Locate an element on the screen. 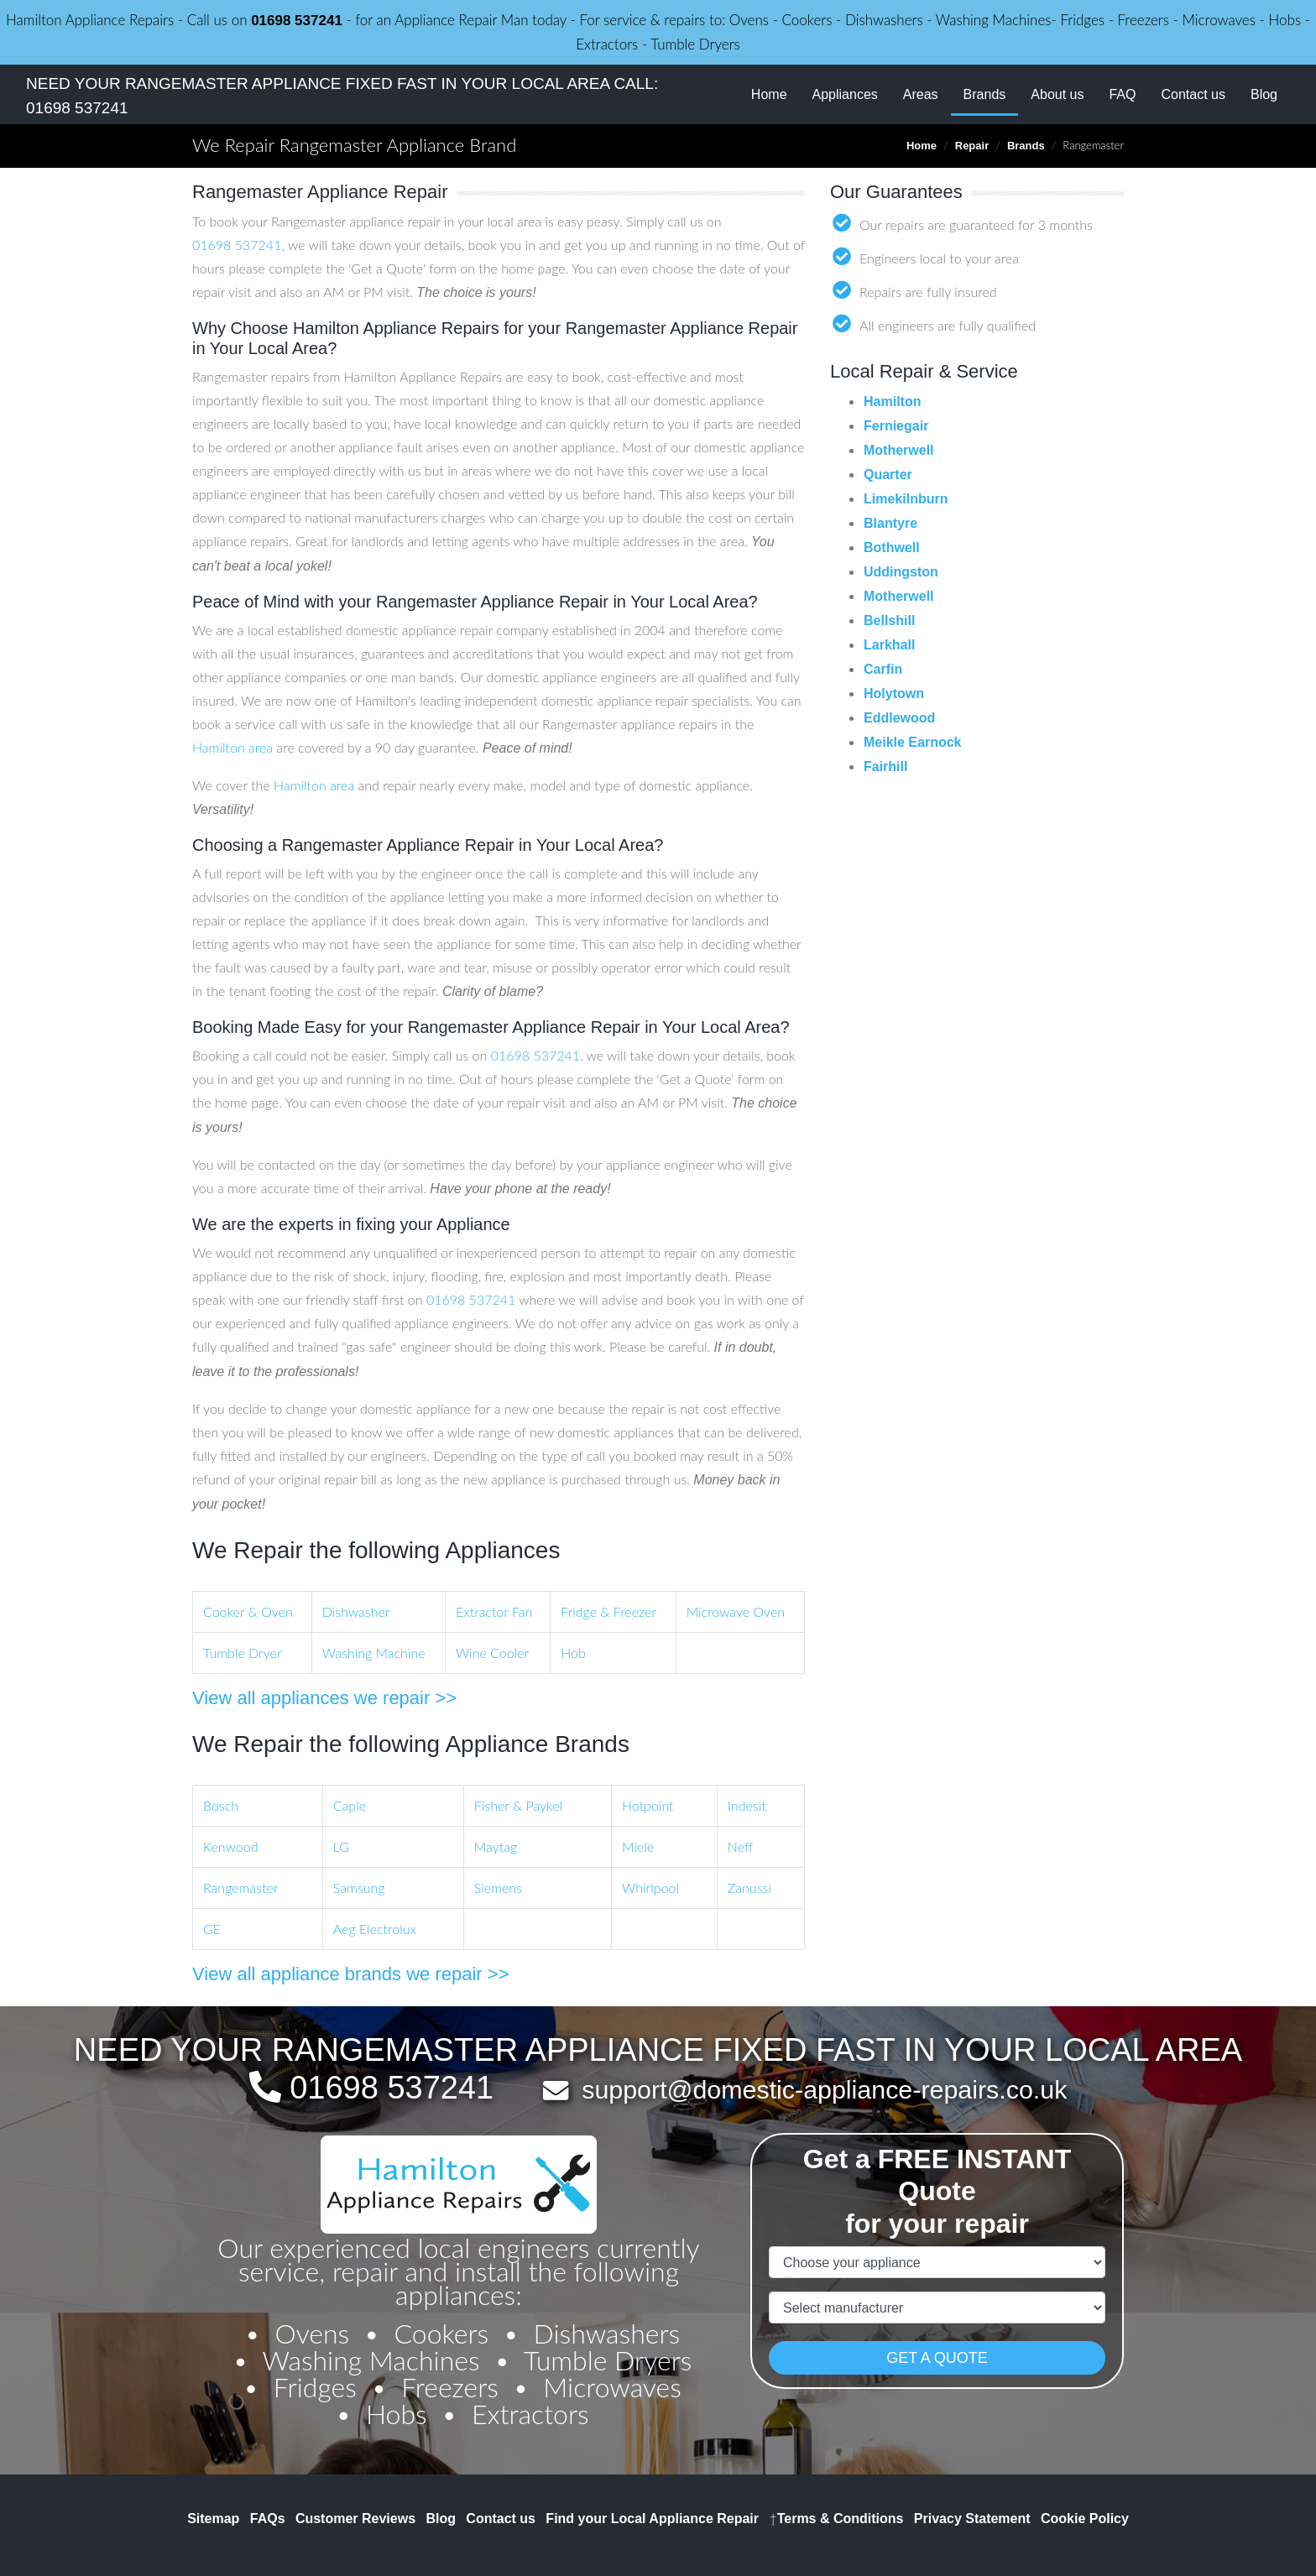  Caple is located at coordinates (349, 1805).